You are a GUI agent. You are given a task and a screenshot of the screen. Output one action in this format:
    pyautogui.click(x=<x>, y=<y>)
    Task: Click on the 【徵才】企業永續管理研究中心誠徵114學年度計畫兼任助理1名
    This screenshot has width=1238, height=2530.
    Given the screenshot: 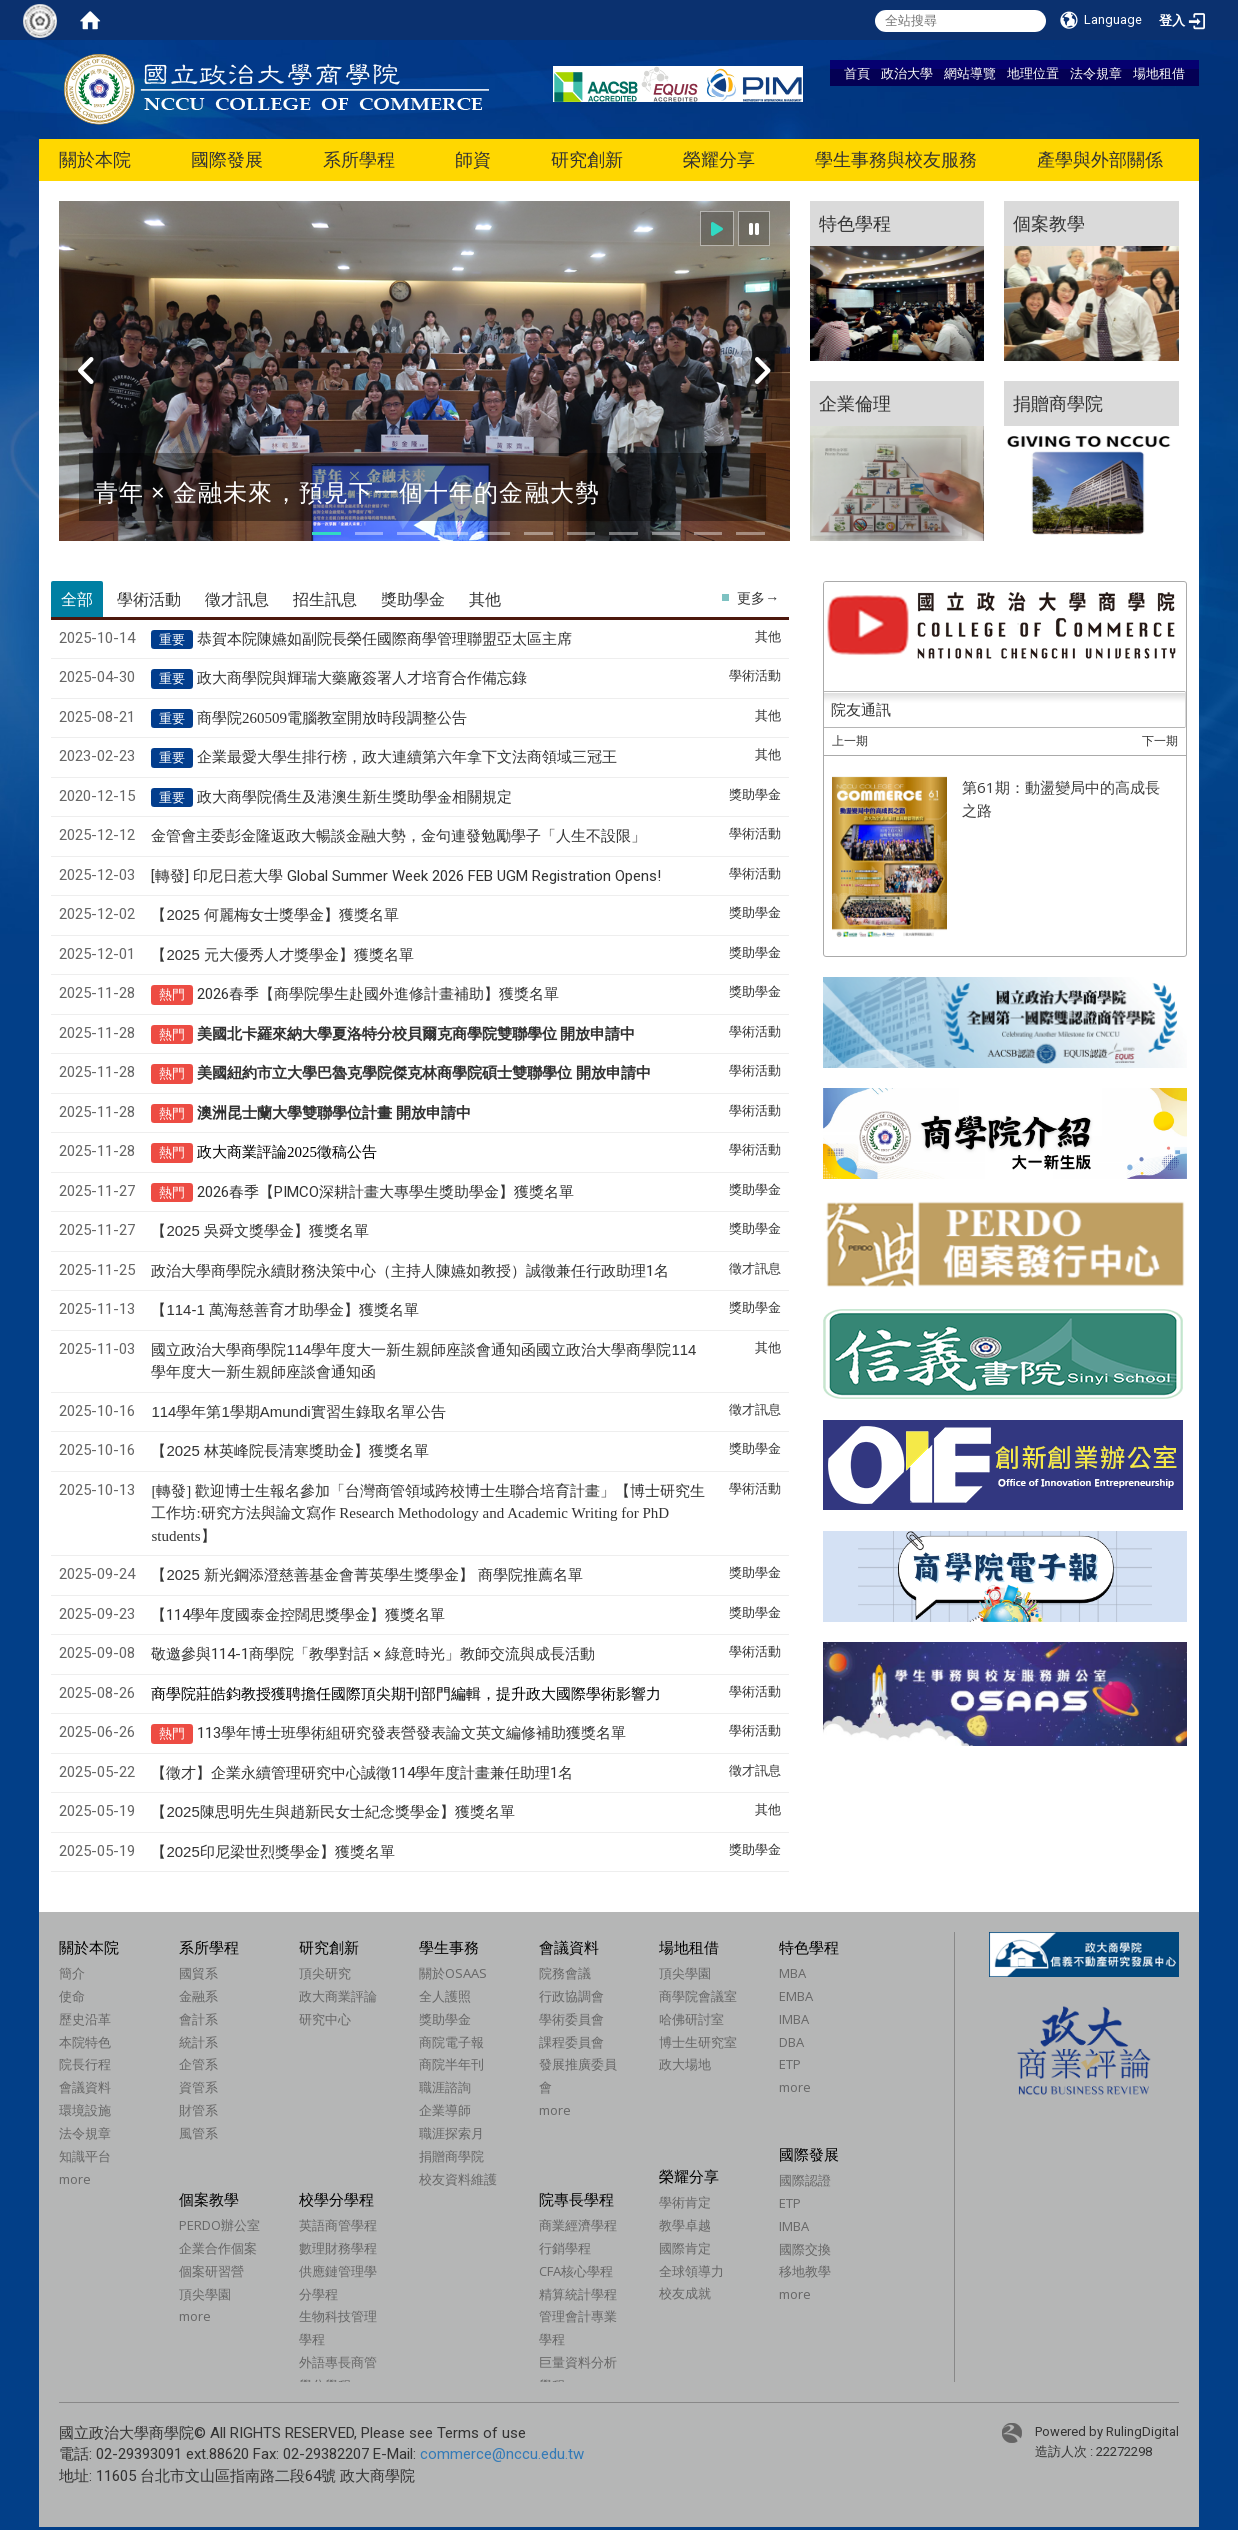 What is the action you would take?
    pyautogui.click(x=362, y=1773)
    